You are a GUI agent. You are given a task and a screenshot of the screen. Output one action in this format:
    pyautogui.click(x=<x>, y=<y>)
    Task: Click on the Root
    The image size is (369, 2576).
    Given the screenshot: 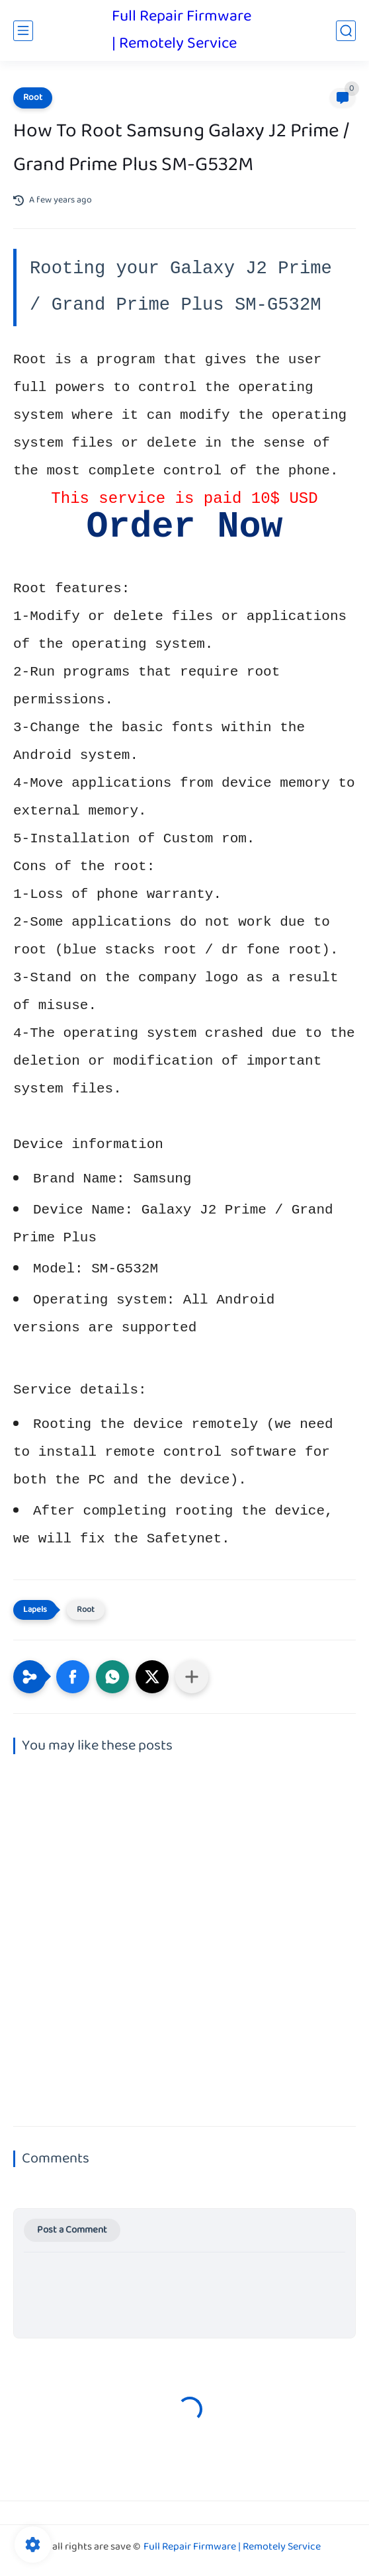 What is the action you would take?
    pyautogui.click(x=32, y=98)
    